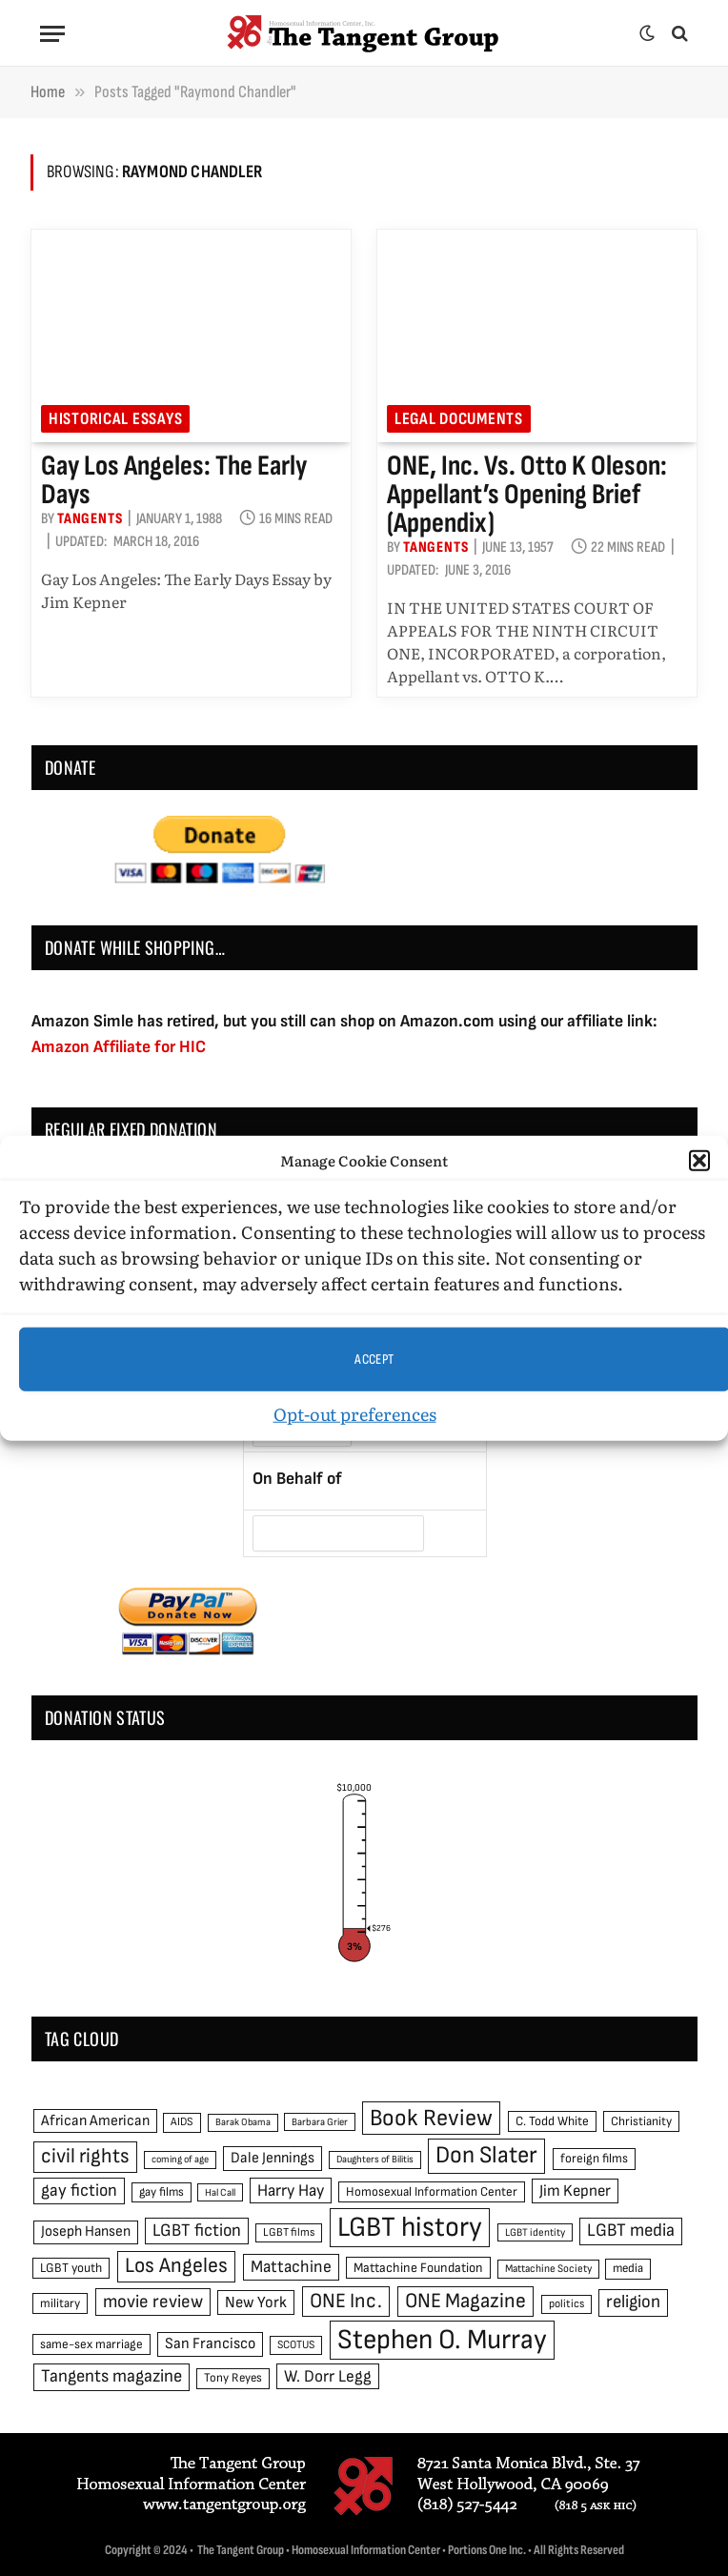 This screenshot has width=728, height=2576. Describe the element at coordinates (196, 2230) in the screenshot. I see `LGBT fiction [LGBT fiction (89 items)]` at that location.